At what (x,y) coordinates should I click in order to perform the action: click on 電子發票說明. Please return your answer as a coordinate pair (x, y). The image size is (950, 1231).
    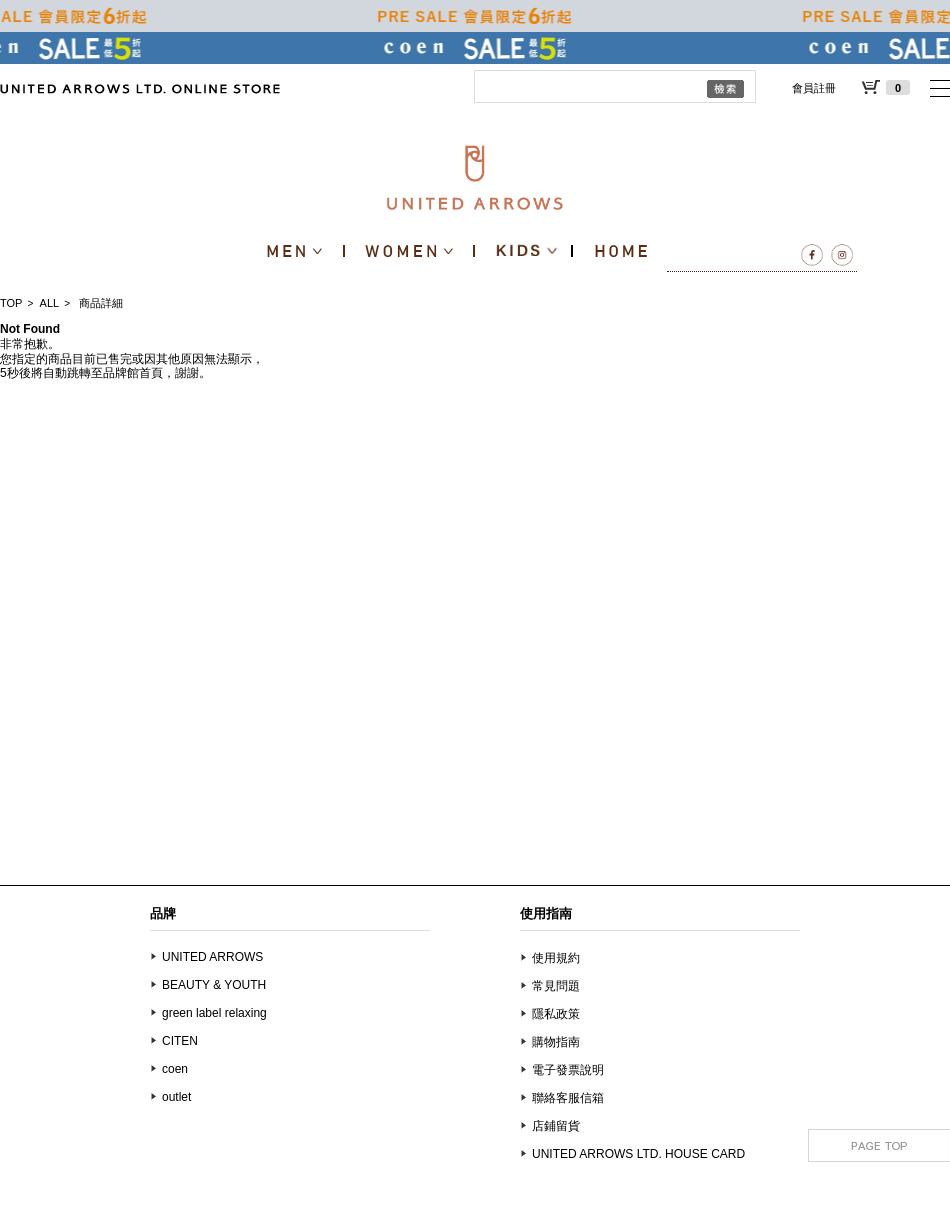
    Looking at the image, I should click on (568, 1070).